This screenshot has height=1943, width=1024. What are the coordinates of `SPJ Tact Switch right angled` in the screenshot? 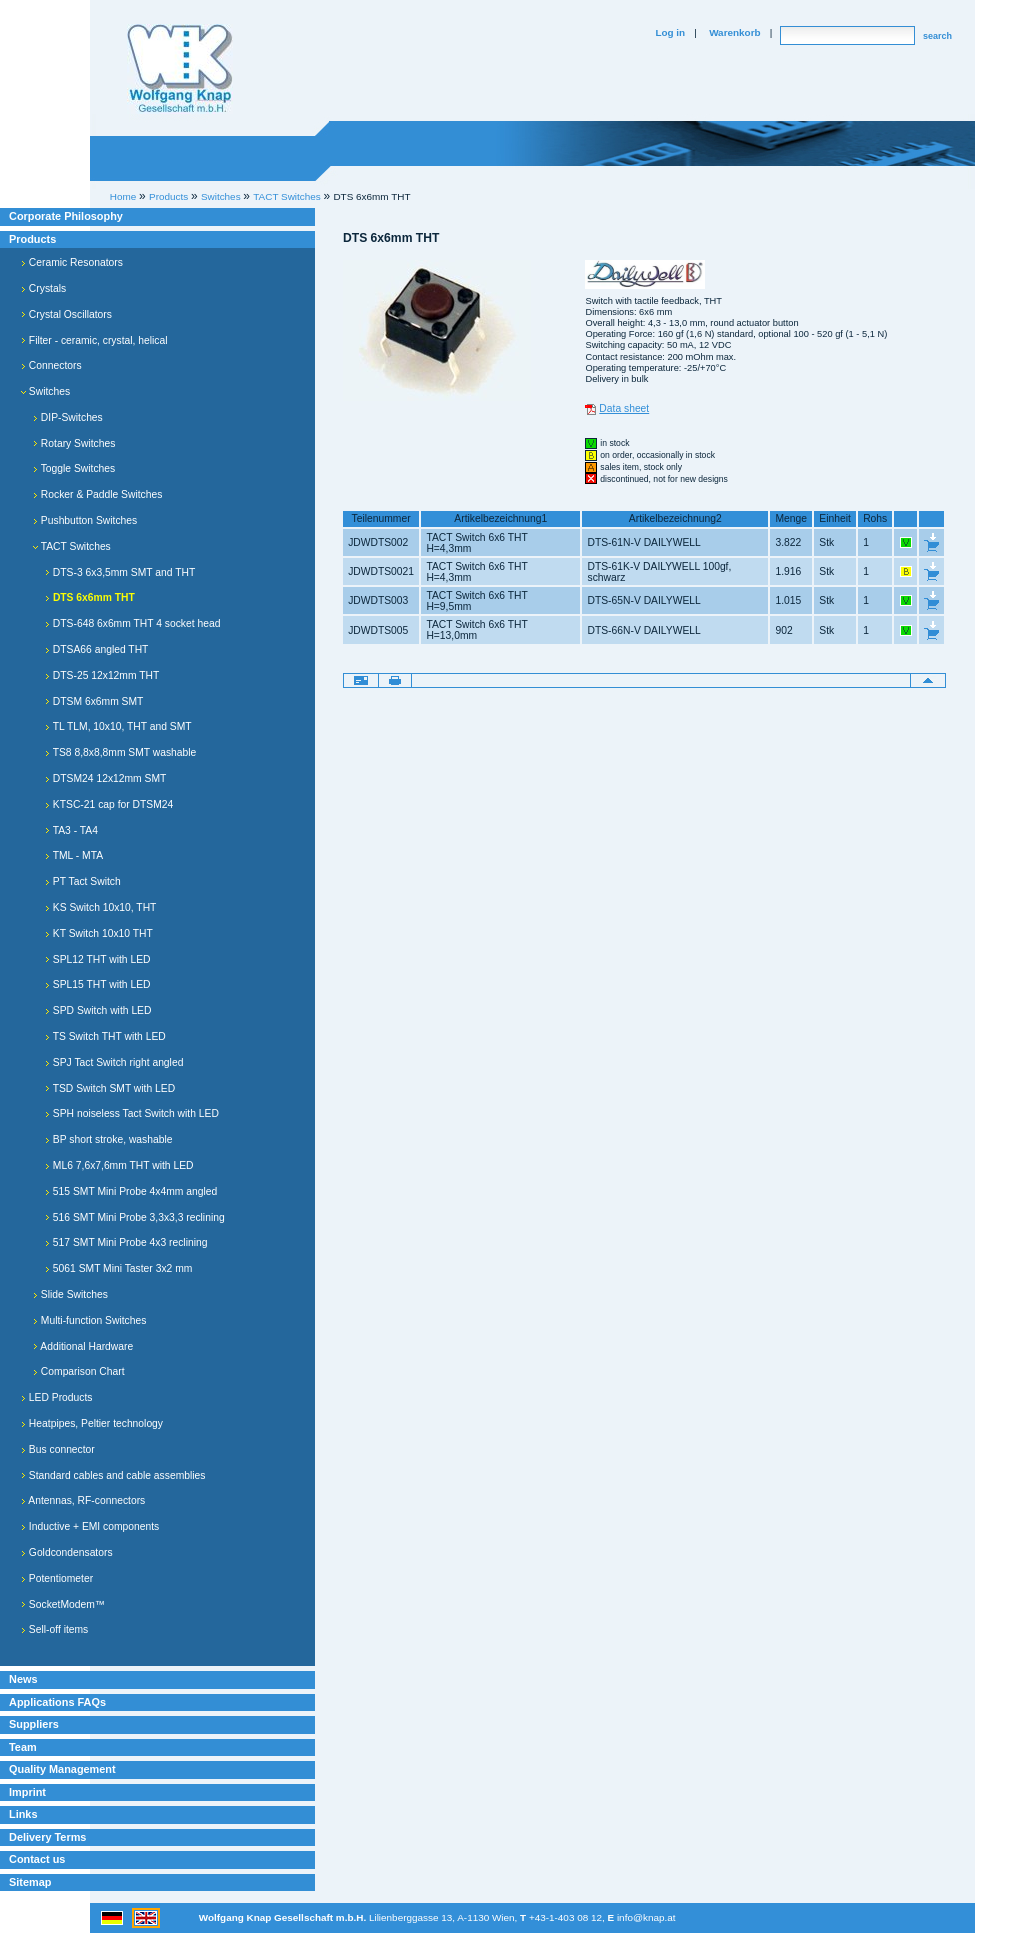 It's located at (114, 1062).